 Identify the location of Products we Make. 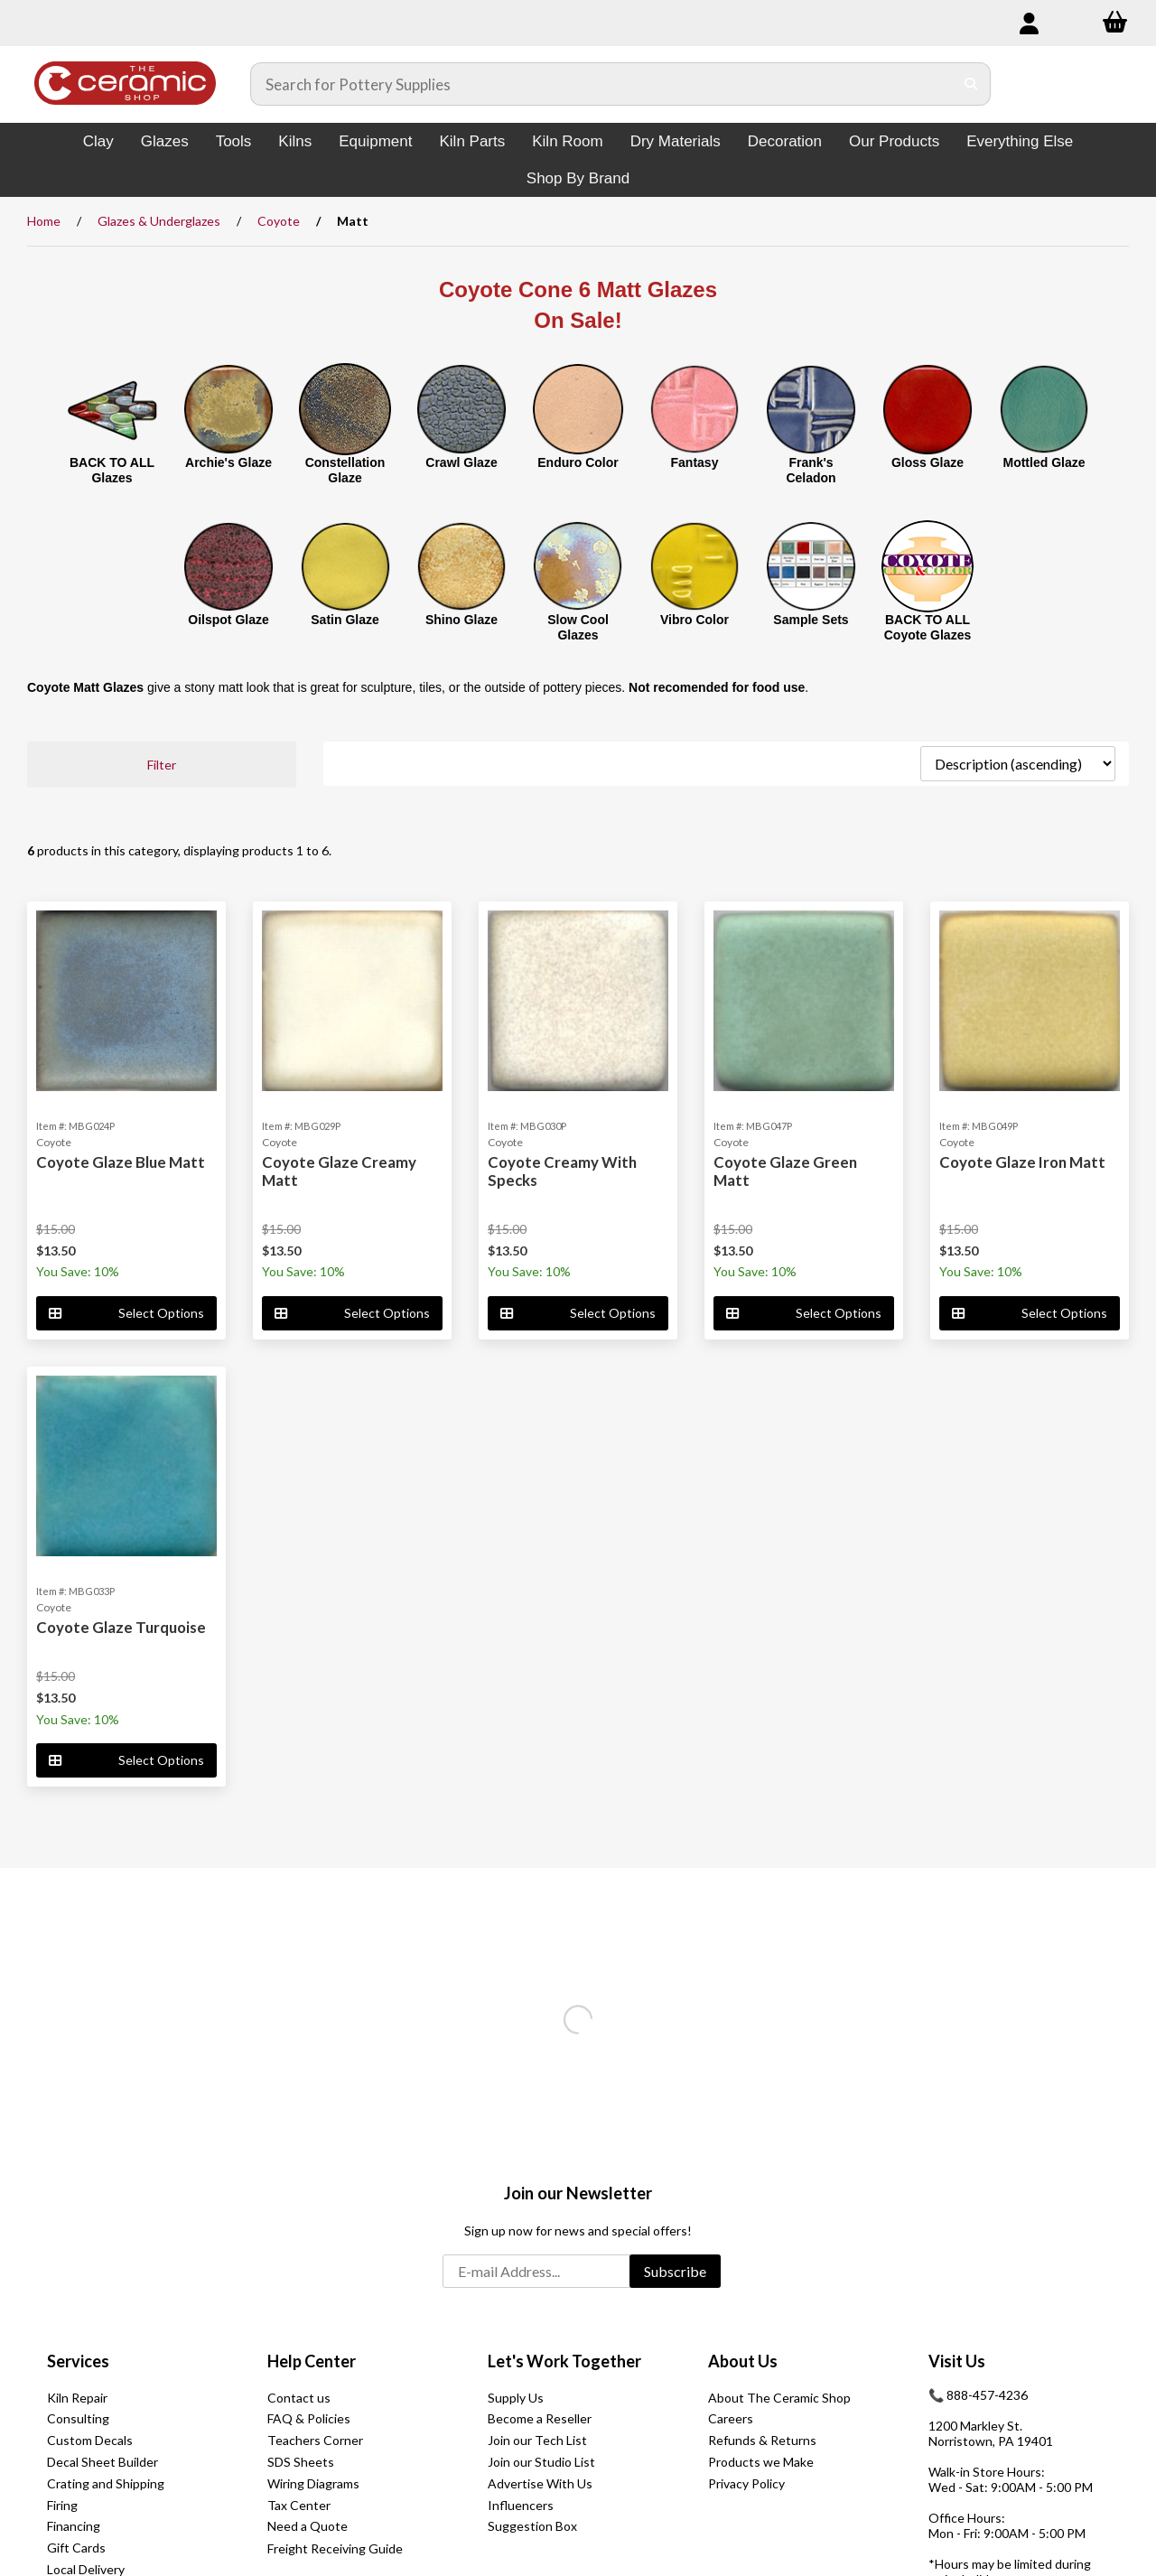
(761, 2461).